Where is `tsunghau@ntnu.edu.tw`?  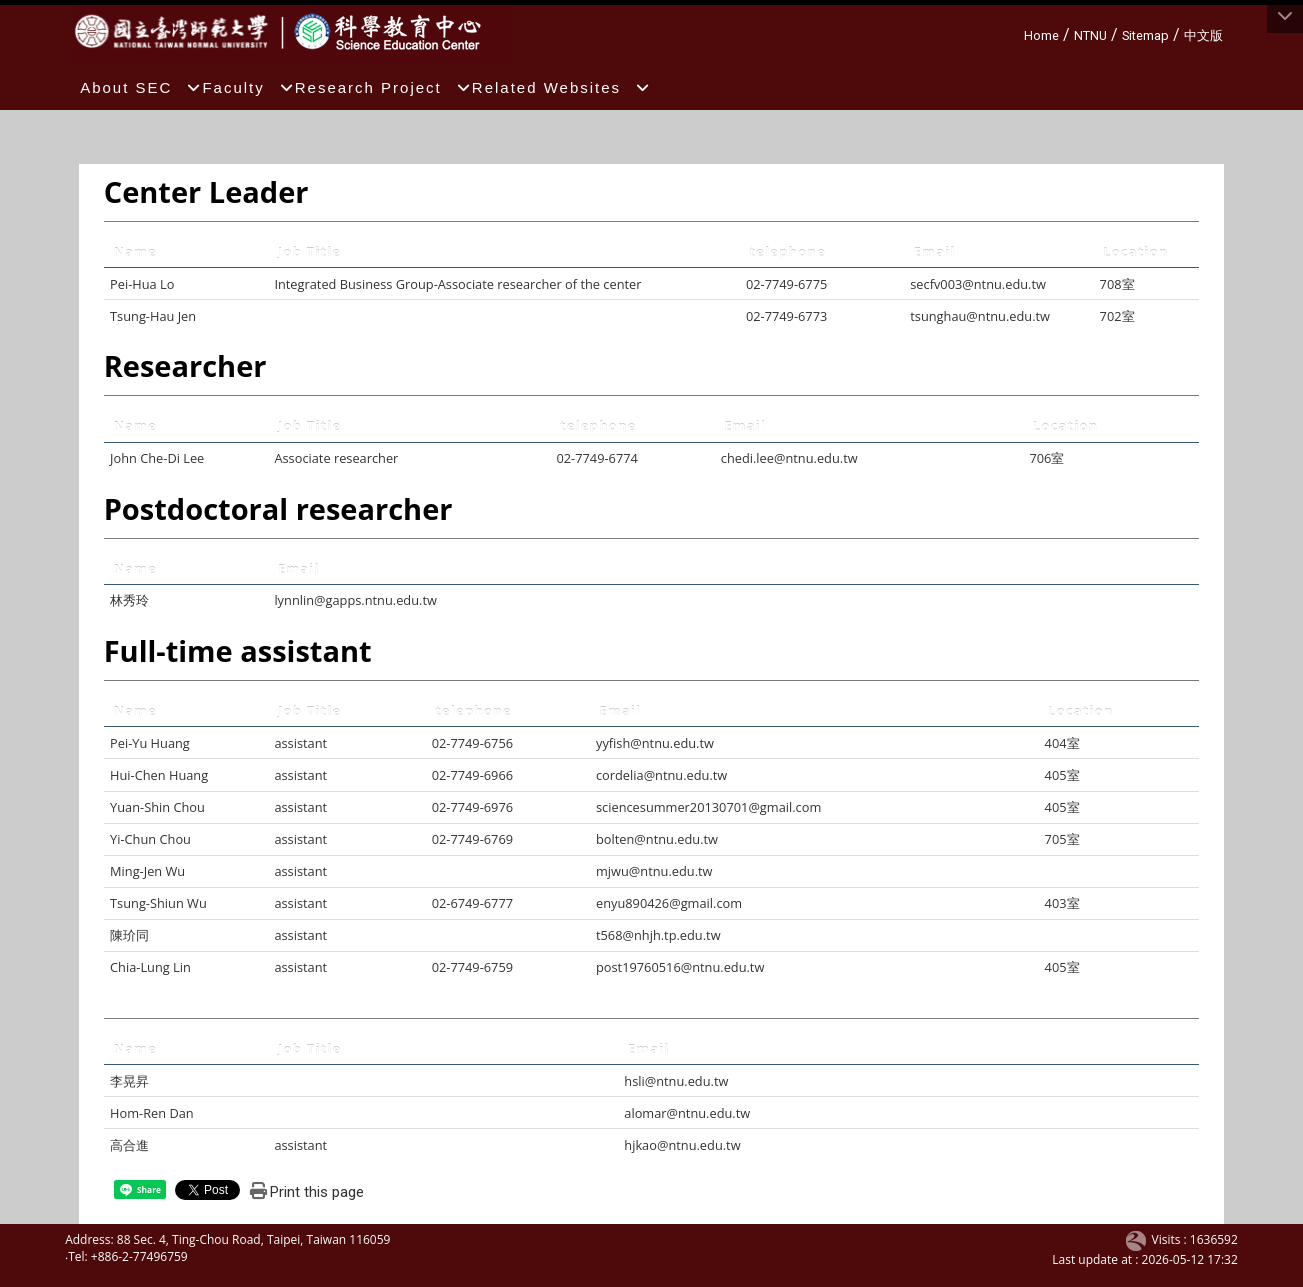 tsunghau@ntnu.edu.tw is located at coordinates (980, 316).